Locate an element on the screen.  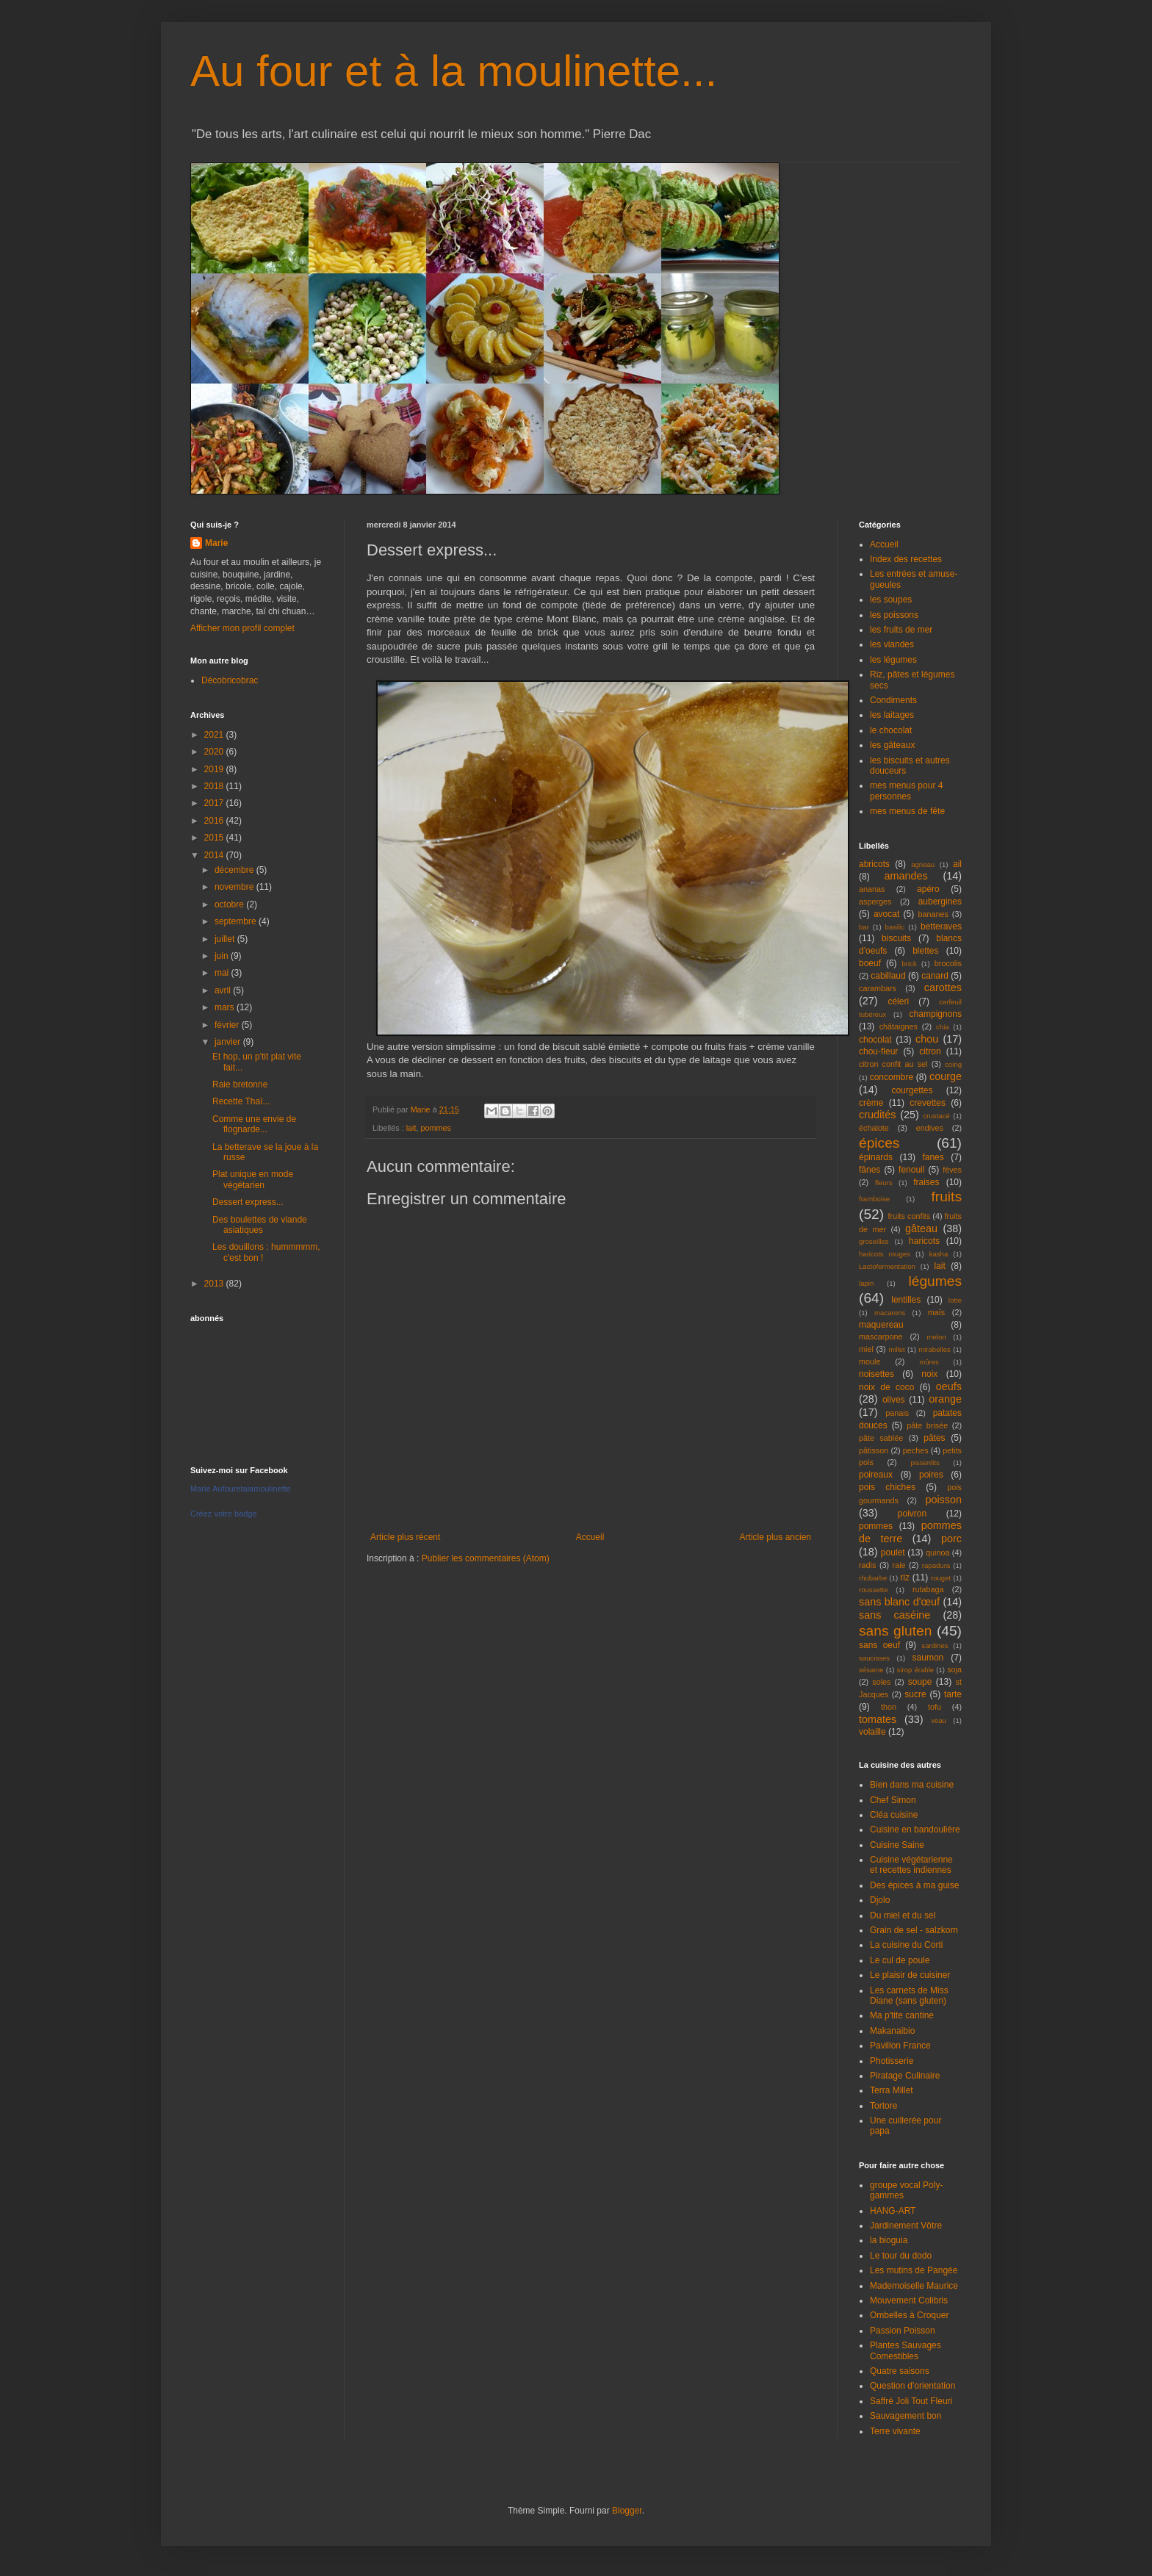
pâtes is located at coordinates (934, 1438).